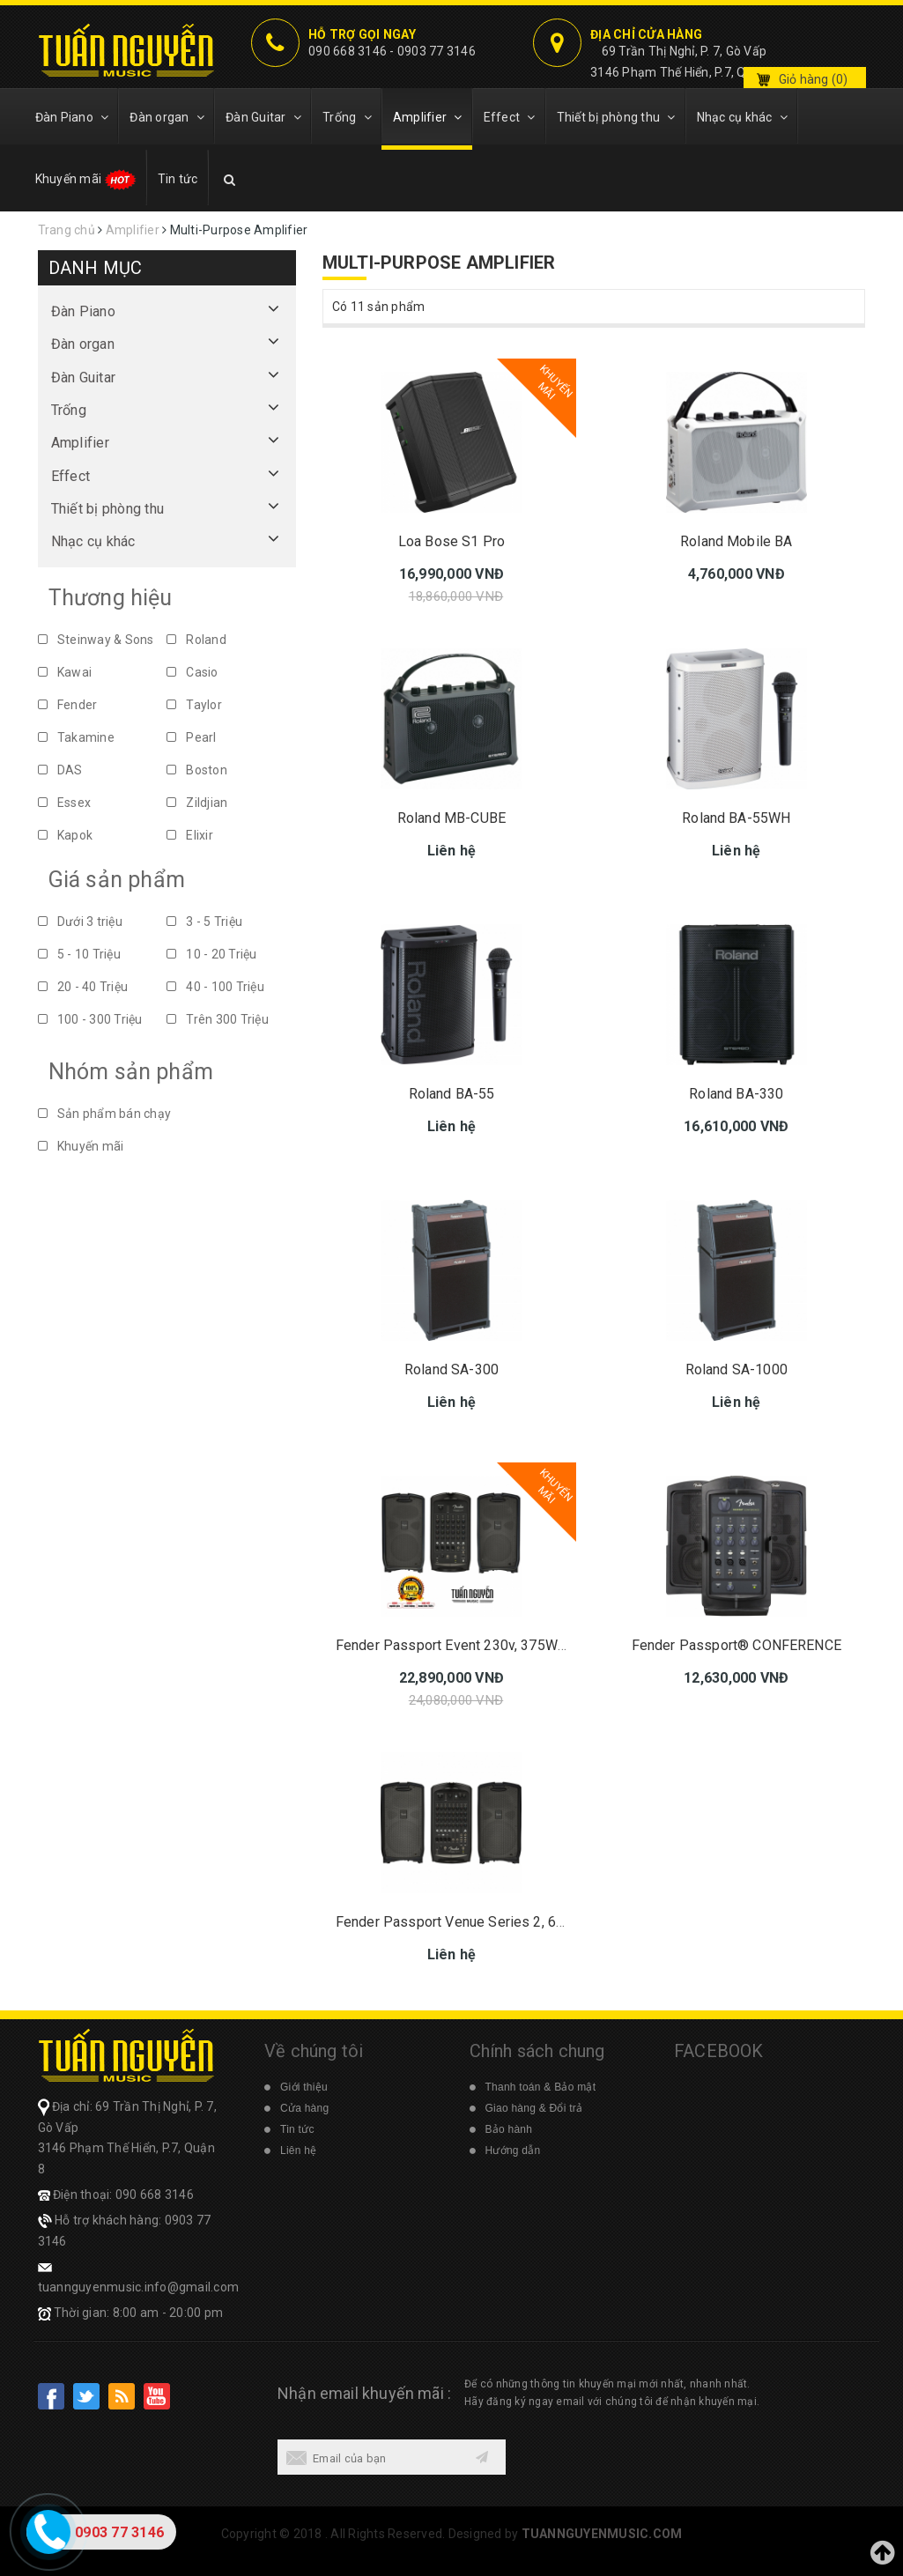  What do you see at coordinates (813, 79) in the screenshot?
I see `Giỏ hàng ()` at bounding box center [813, 79].